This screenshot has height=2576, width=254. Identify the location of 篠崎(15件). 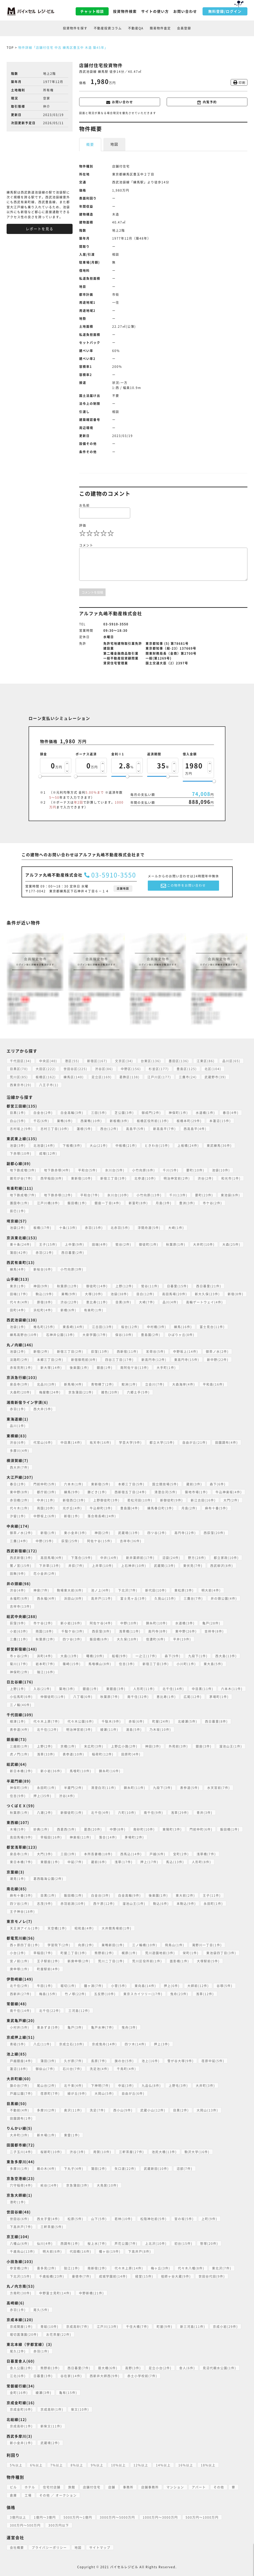
(72, 1664).